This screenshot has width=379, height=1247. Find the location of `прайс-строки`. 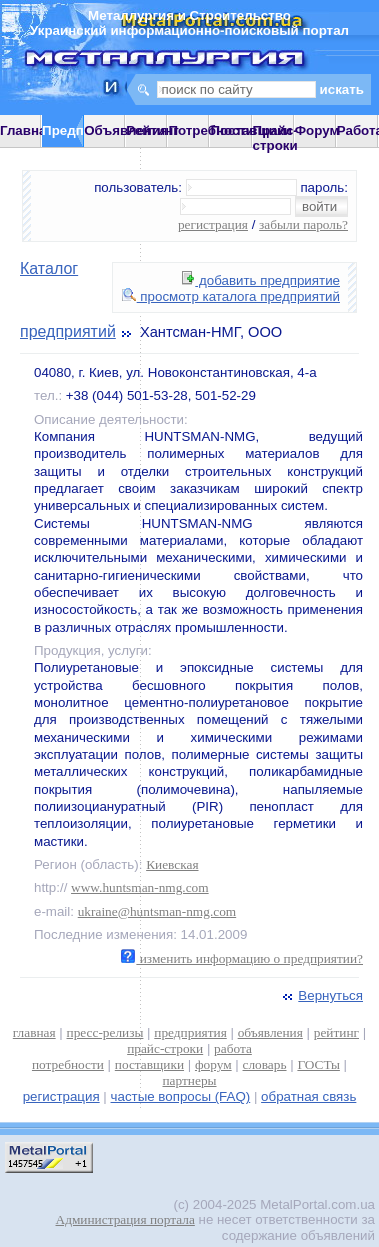

прайс-строки is located at coordinates (165, 1048).